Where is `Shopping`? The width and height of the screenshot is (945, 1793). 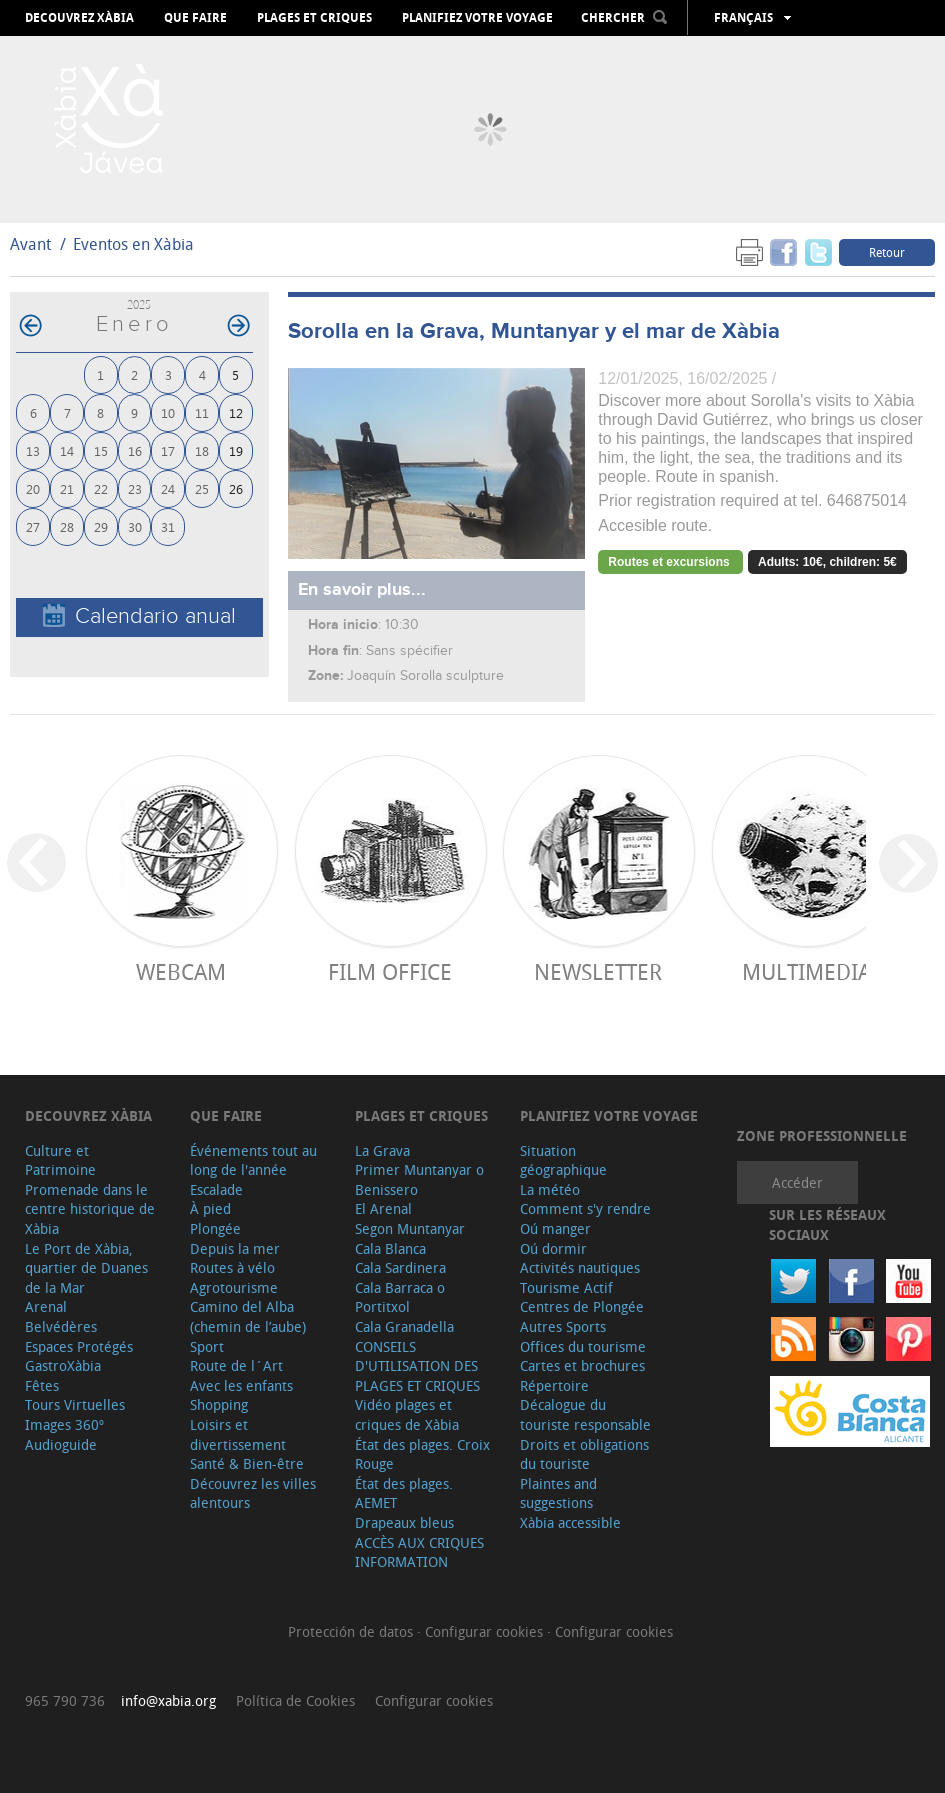 Shopping is located at coordinates (219, 1404).